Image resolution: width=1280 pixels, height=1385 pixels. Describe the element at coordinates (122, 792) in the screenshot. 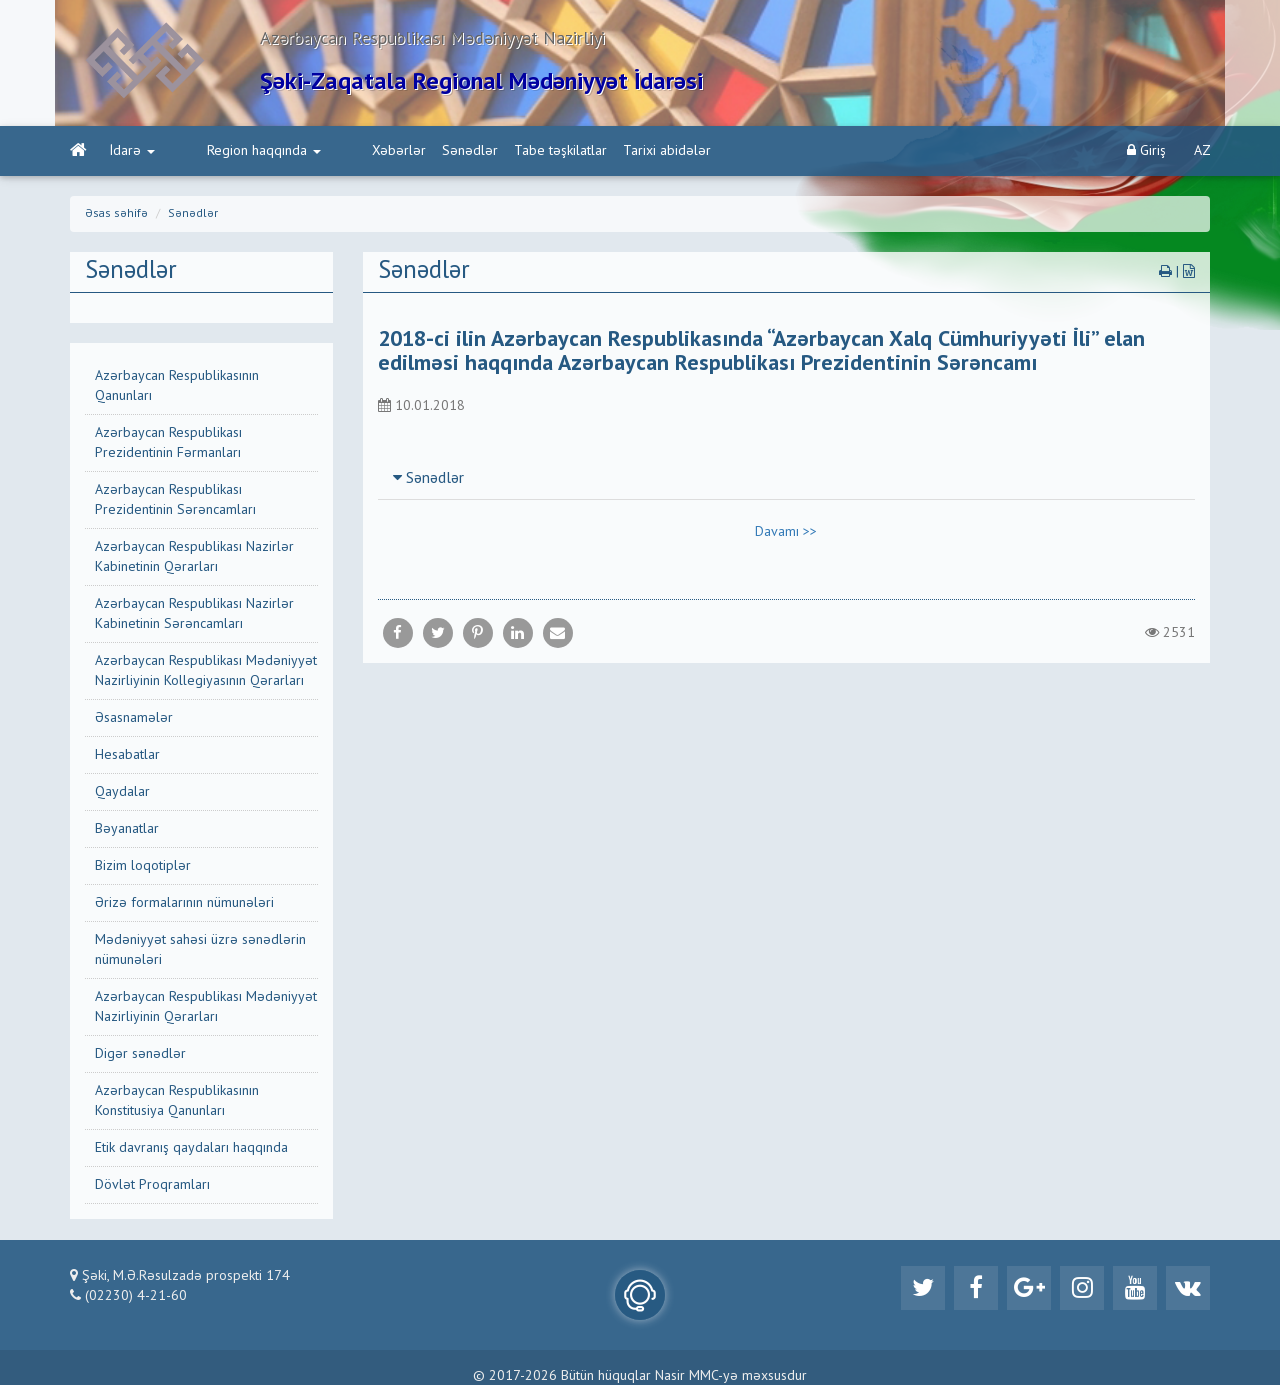

I see `Qaydalar` at that location.